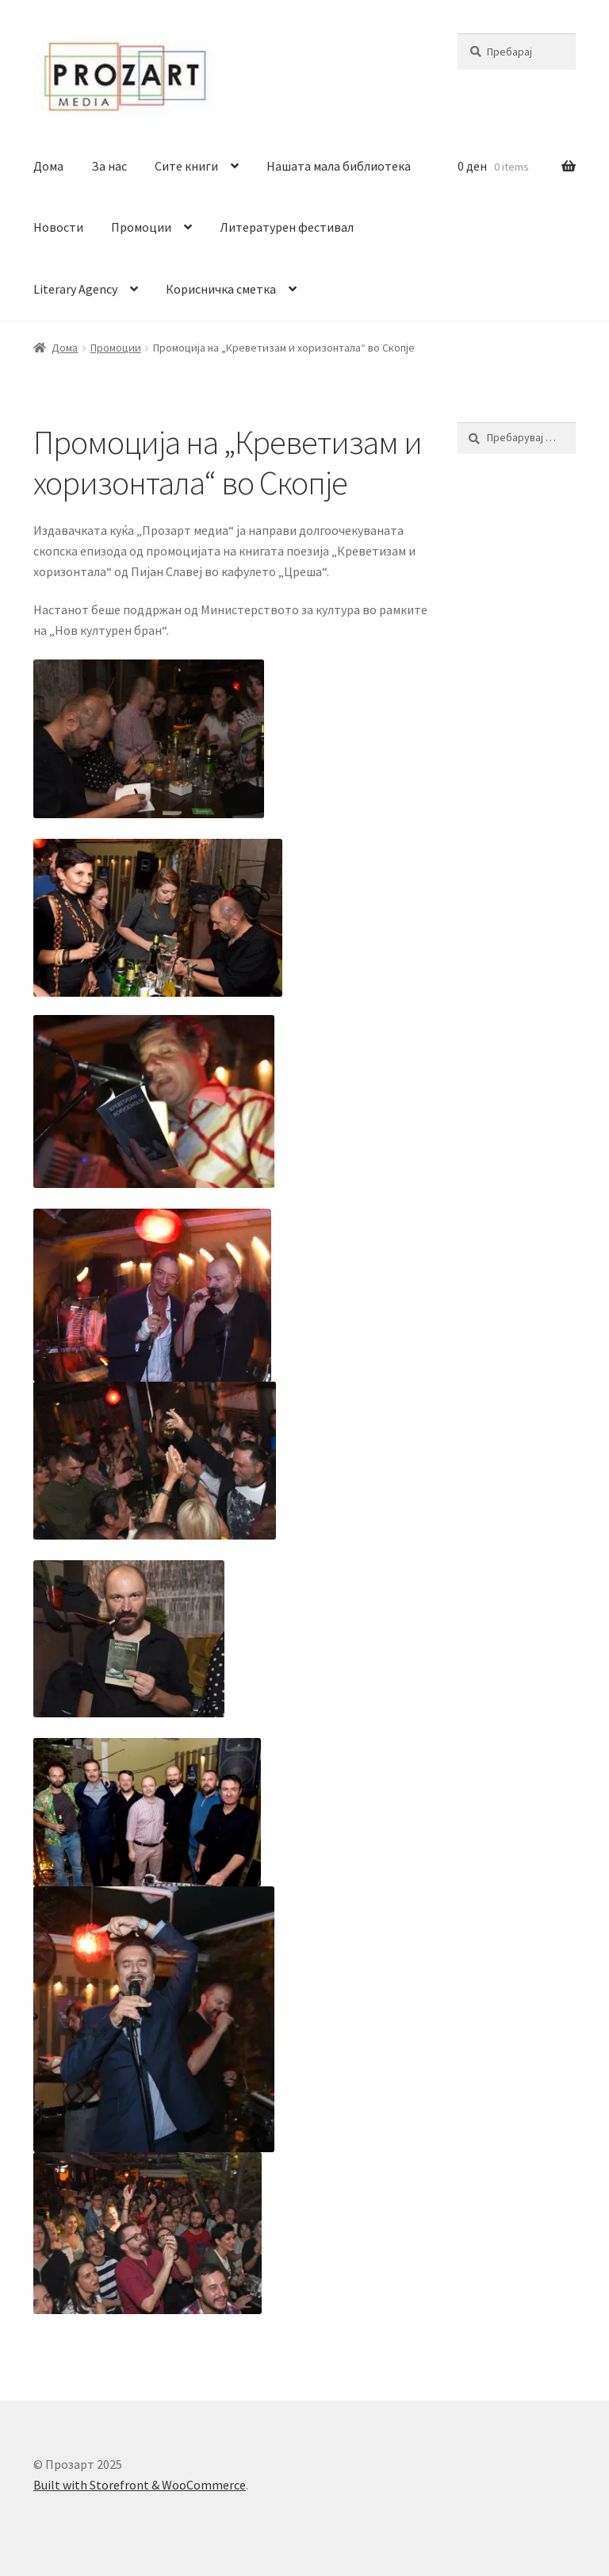  I want to click on Корисничка сметка, so click(221, 289).